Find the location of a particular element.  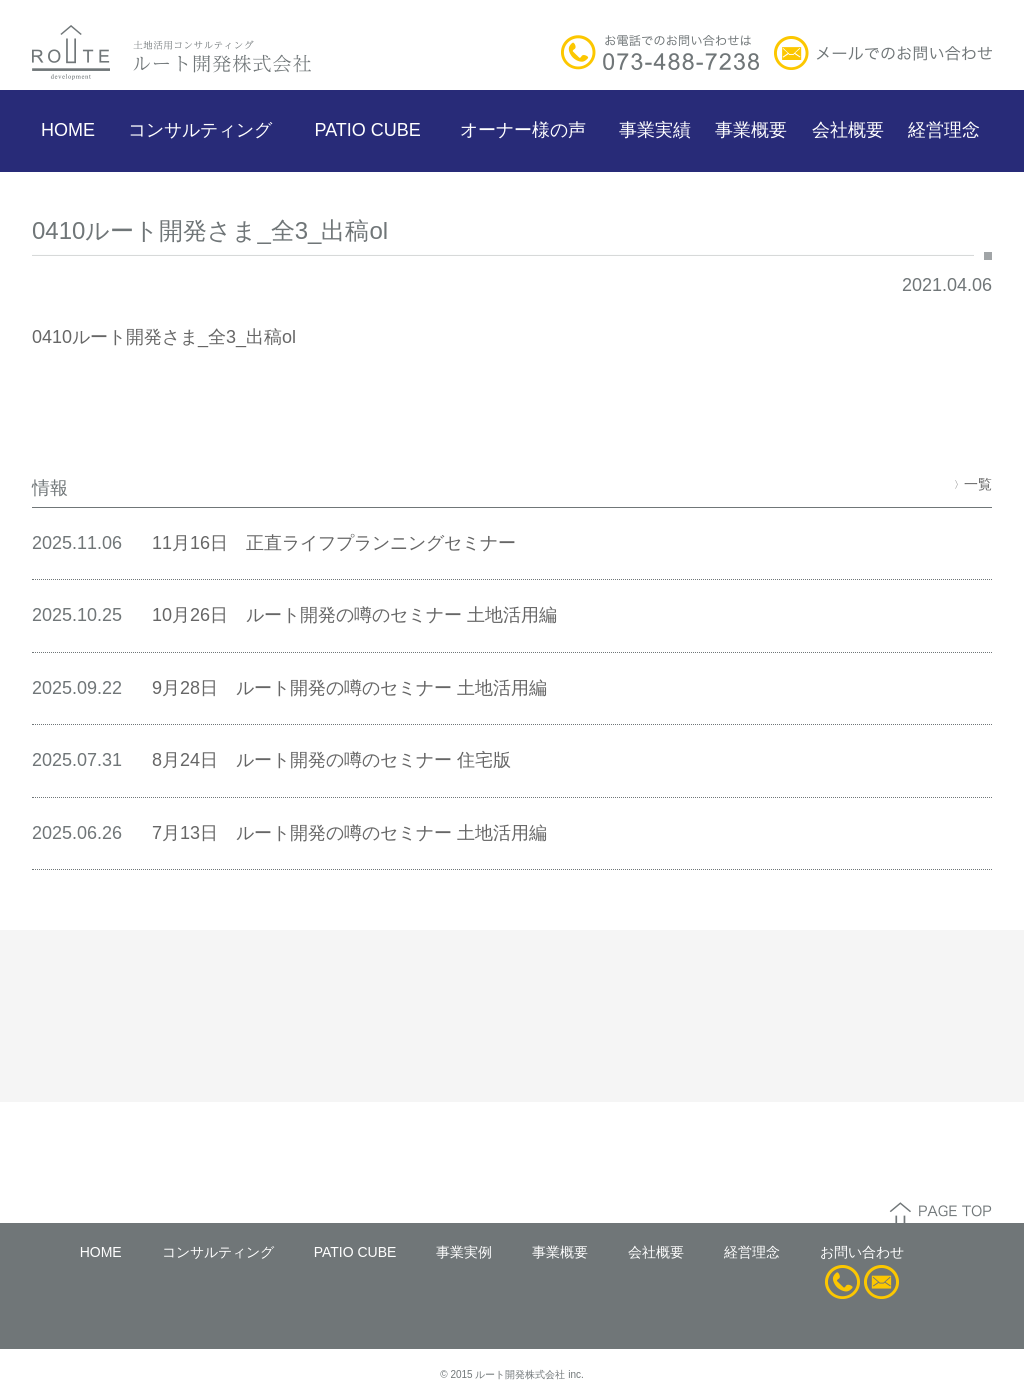

9月28日 ルート開発の噂のセミナー 土地活用編 is located at coordinates (349, 688).